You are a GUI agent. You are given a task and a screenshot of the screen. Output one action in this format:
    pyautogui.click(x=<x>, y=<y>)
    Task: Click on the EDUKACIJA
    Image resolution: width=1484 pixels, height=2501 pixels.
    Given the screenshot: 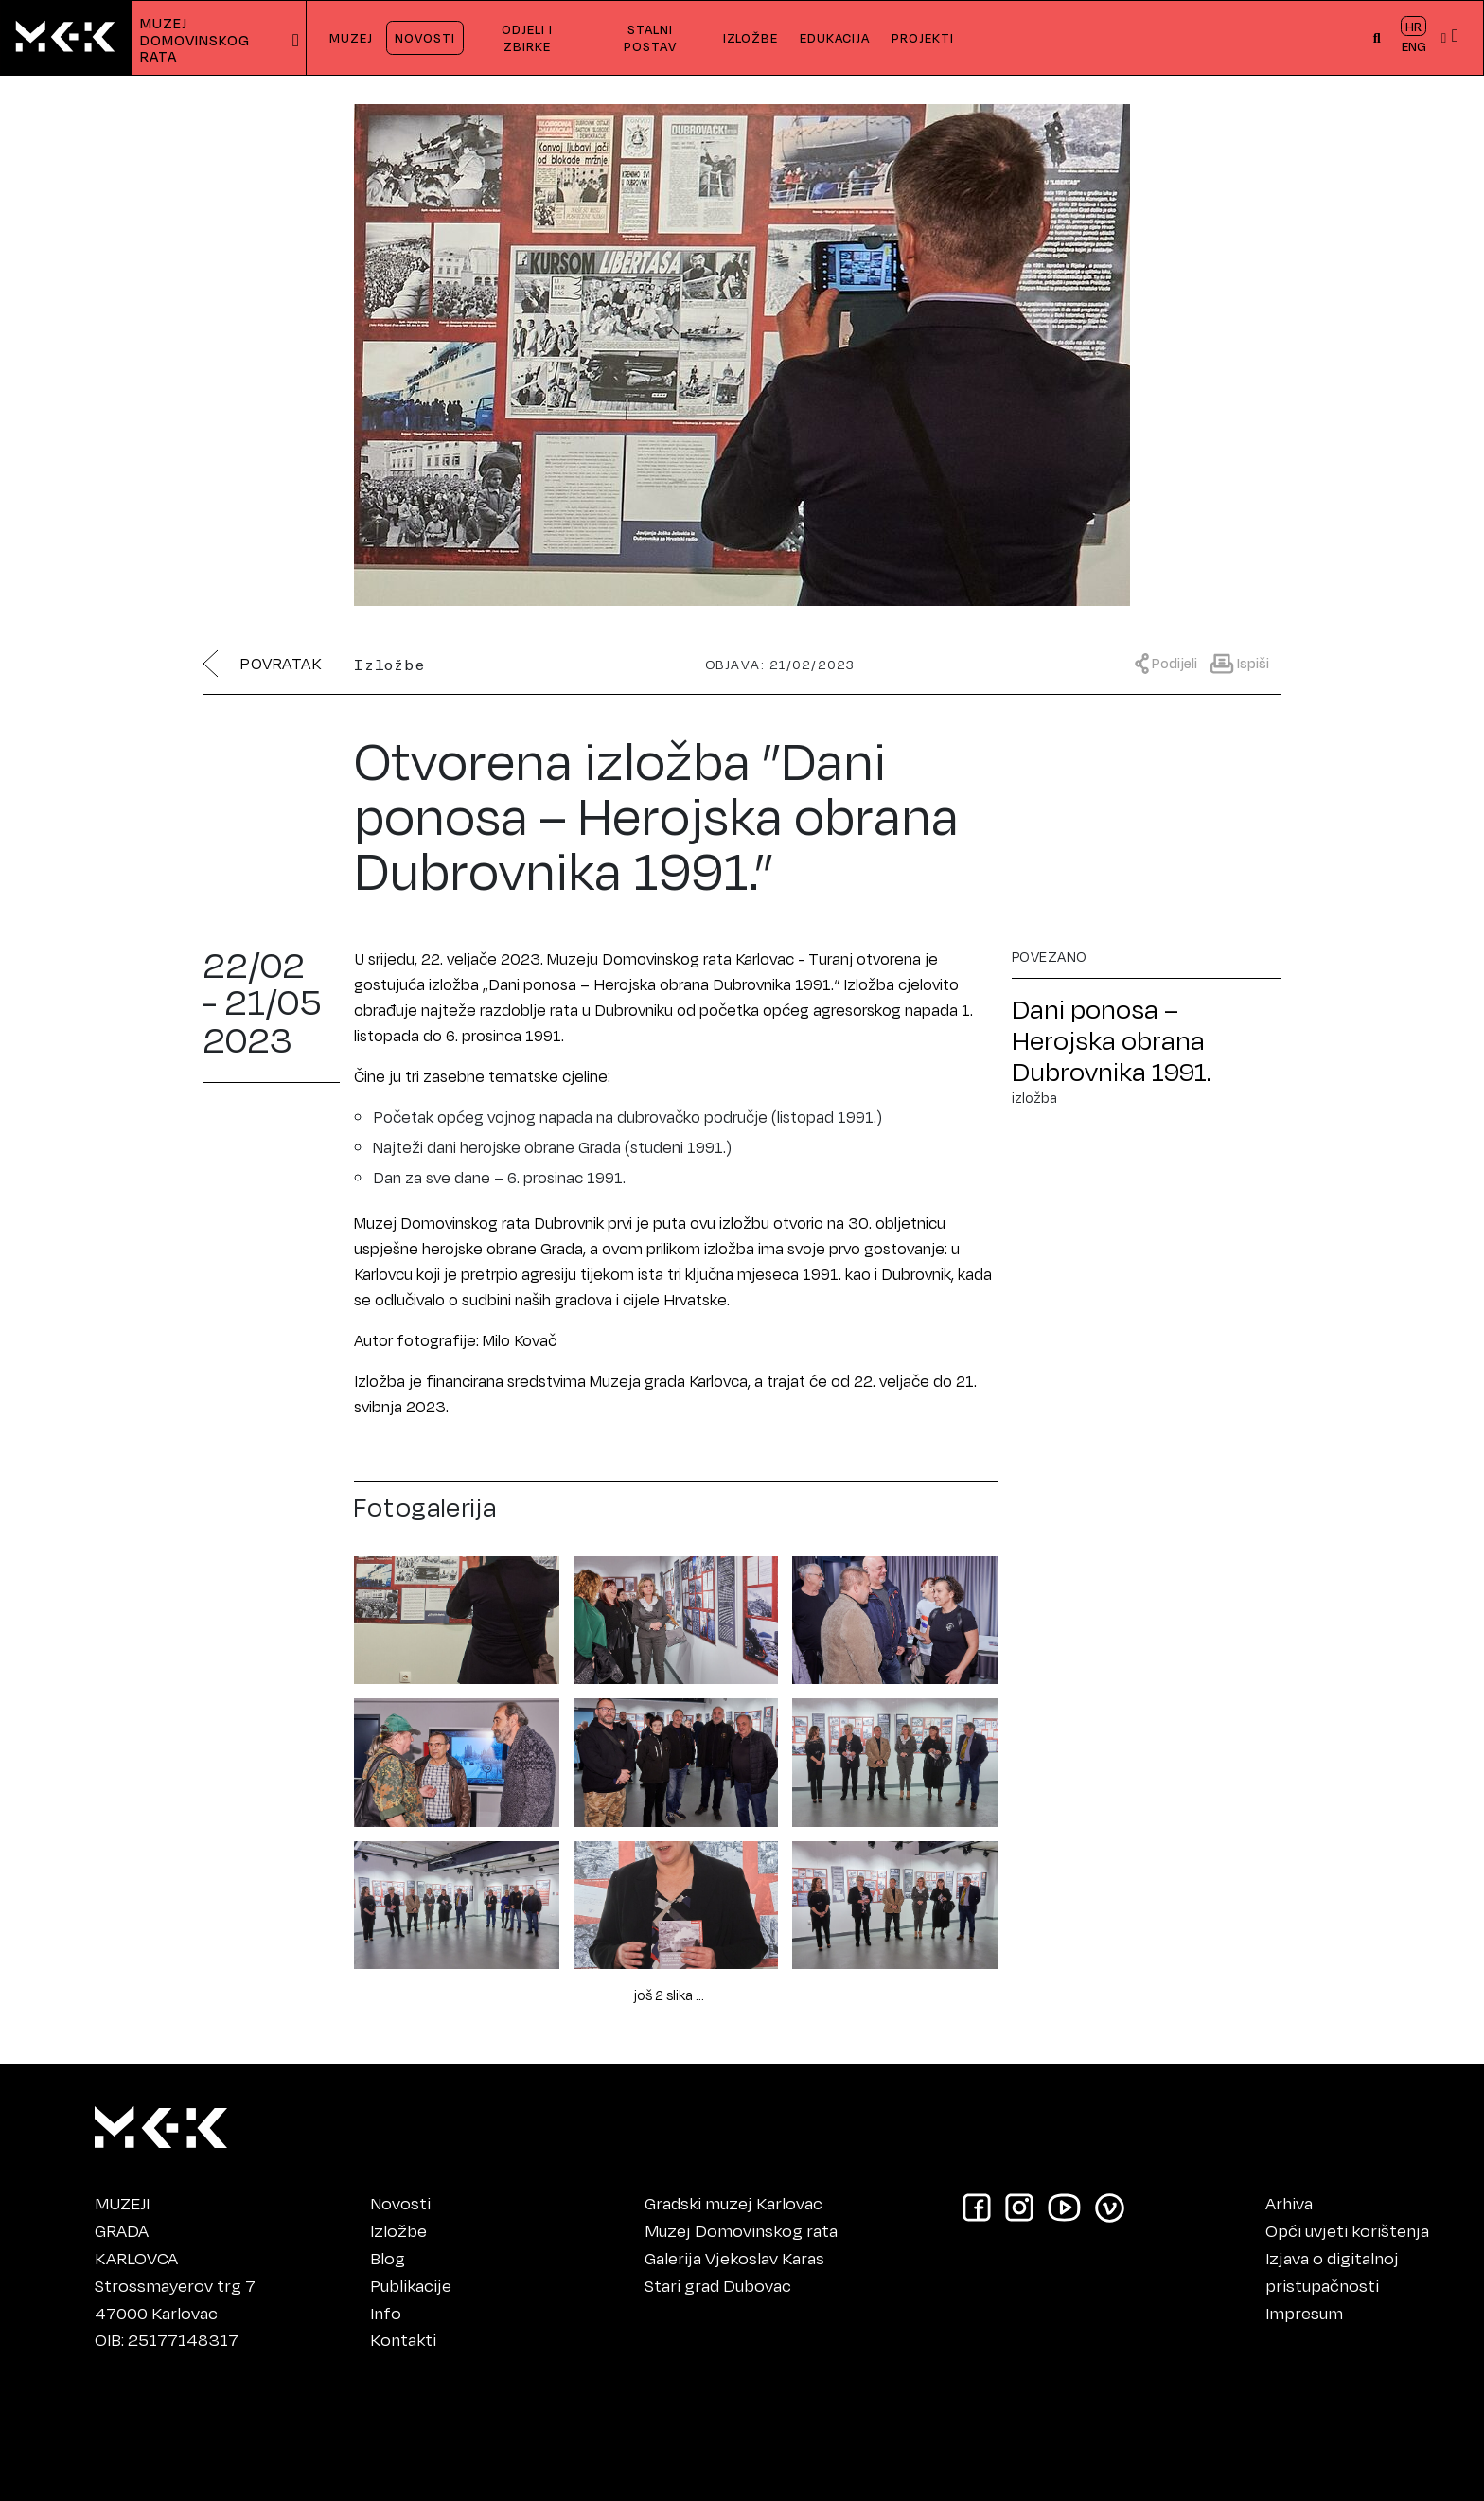 What is the action you would take?
    pyautogui.click(x=835, y=37)
    